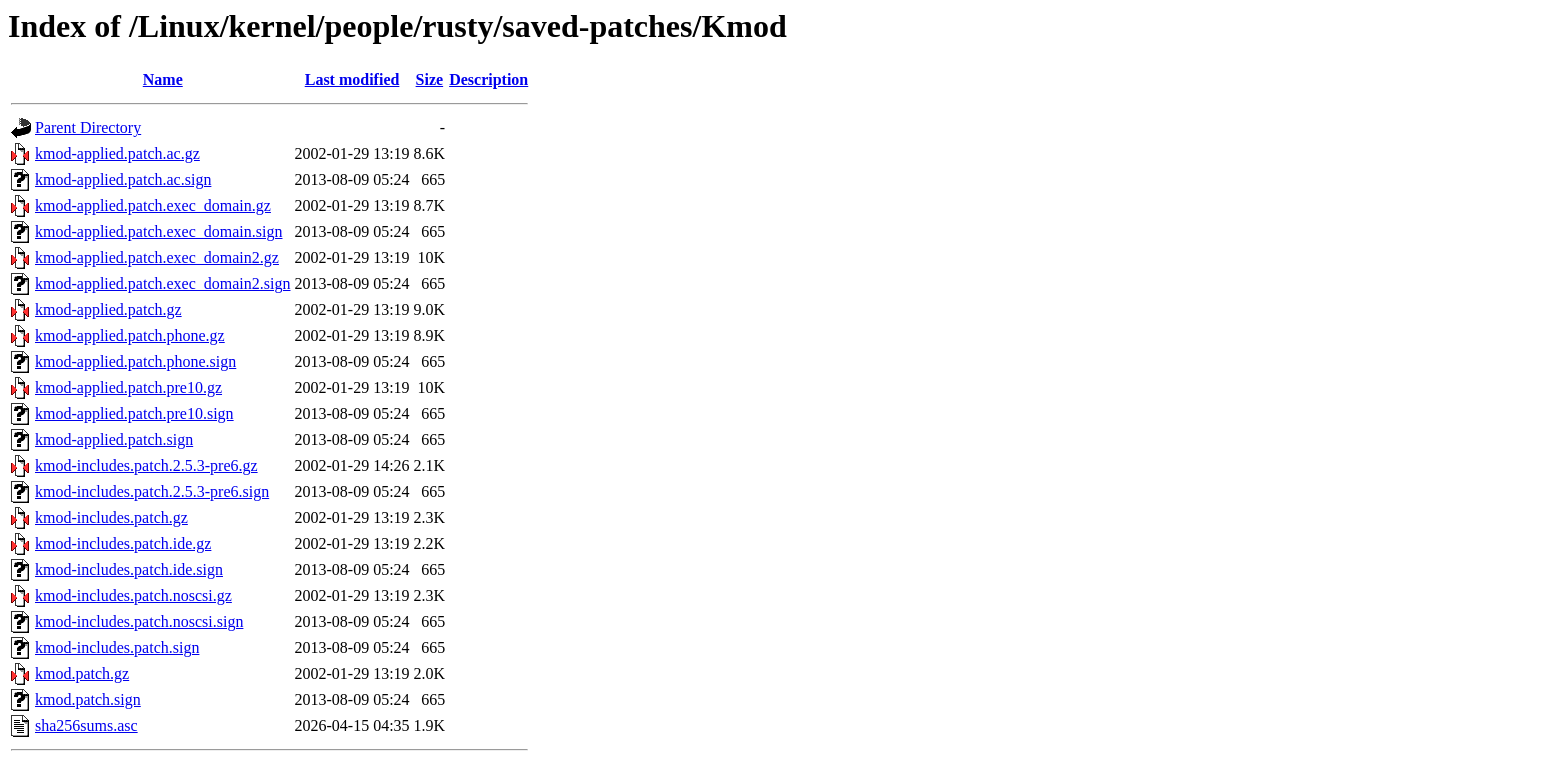 Image resolution: width=1568 pixels, height=770 pixels. What do you see at coordinates (130, 335) in the screenshot?
I see `kmod-applied.patch.phone.gz` at bounding box center [130, 335].